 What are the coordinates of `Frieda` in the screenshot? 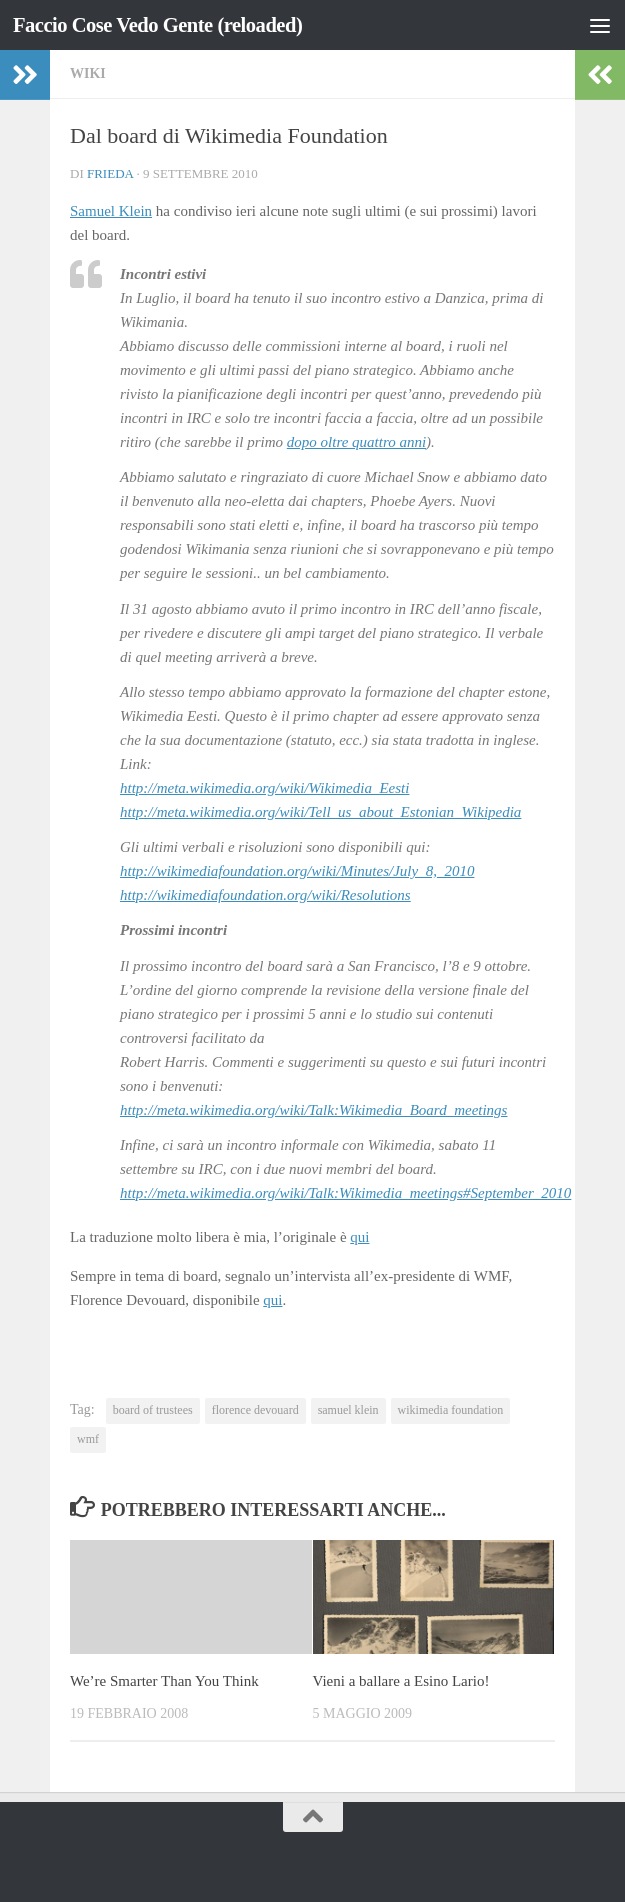 It's located at (110, 173).